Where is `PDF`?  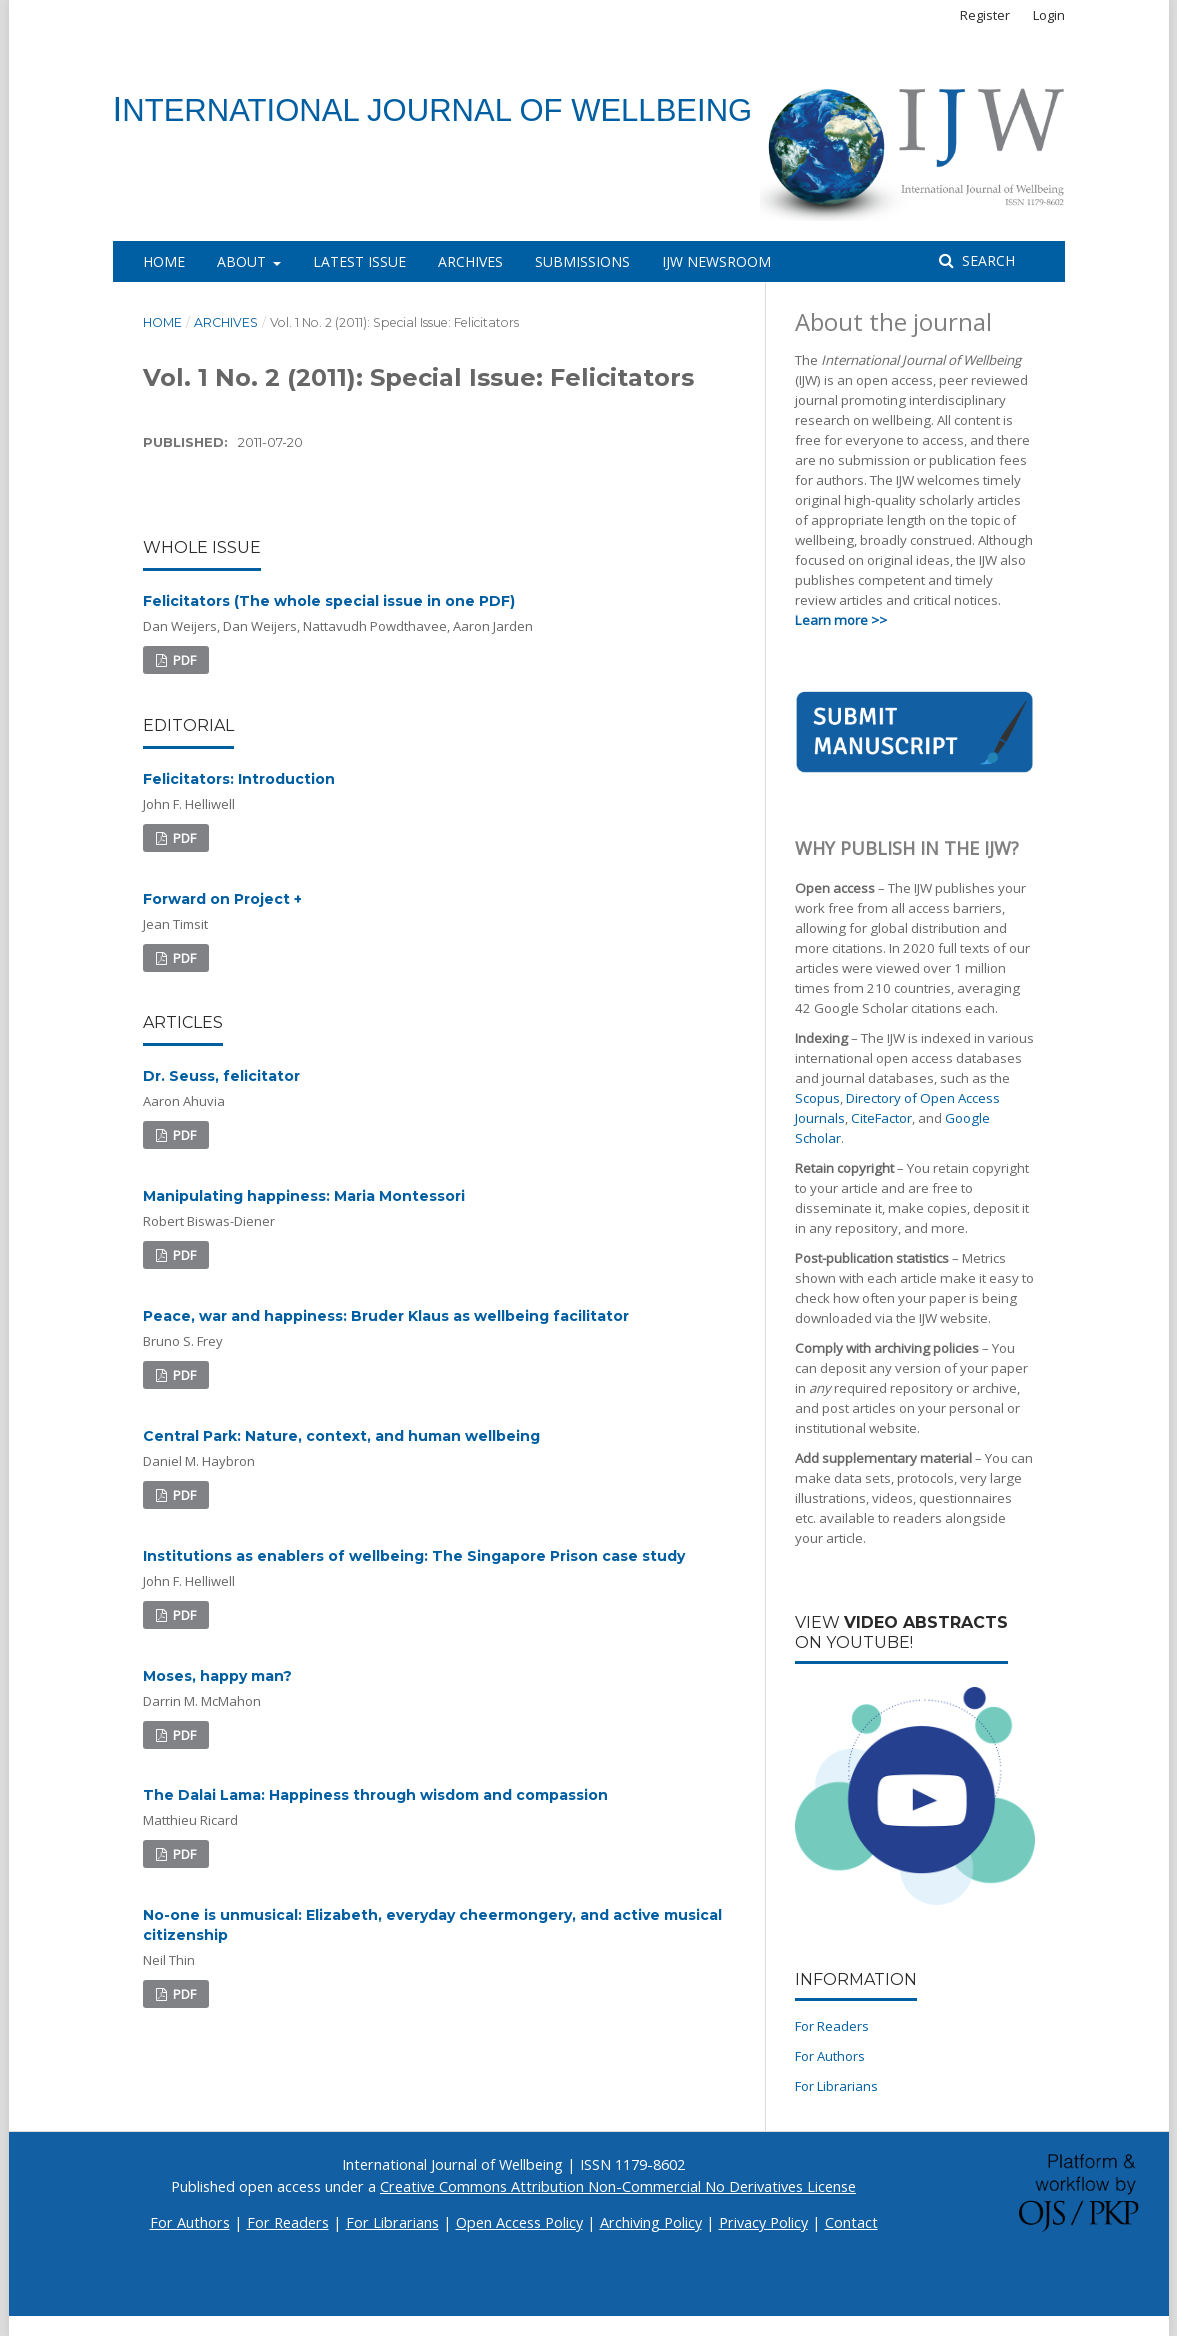 PDF is located at coordinates (183, 660).